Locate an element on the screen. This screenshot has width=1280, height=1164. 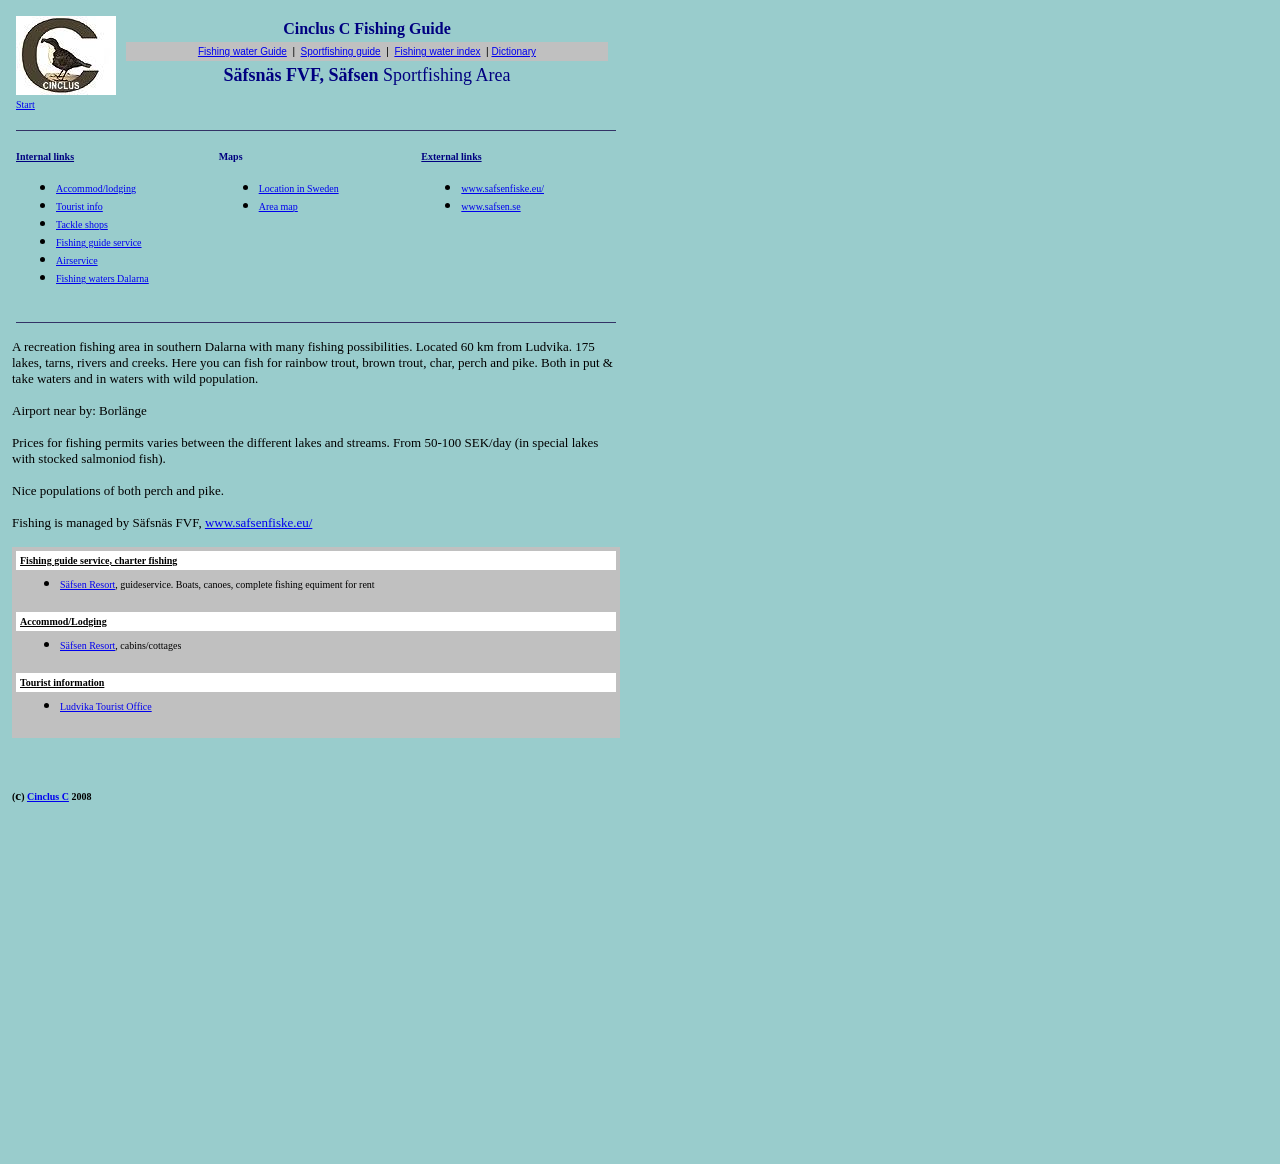
Cinclus C is located at coordinates (48, 796).